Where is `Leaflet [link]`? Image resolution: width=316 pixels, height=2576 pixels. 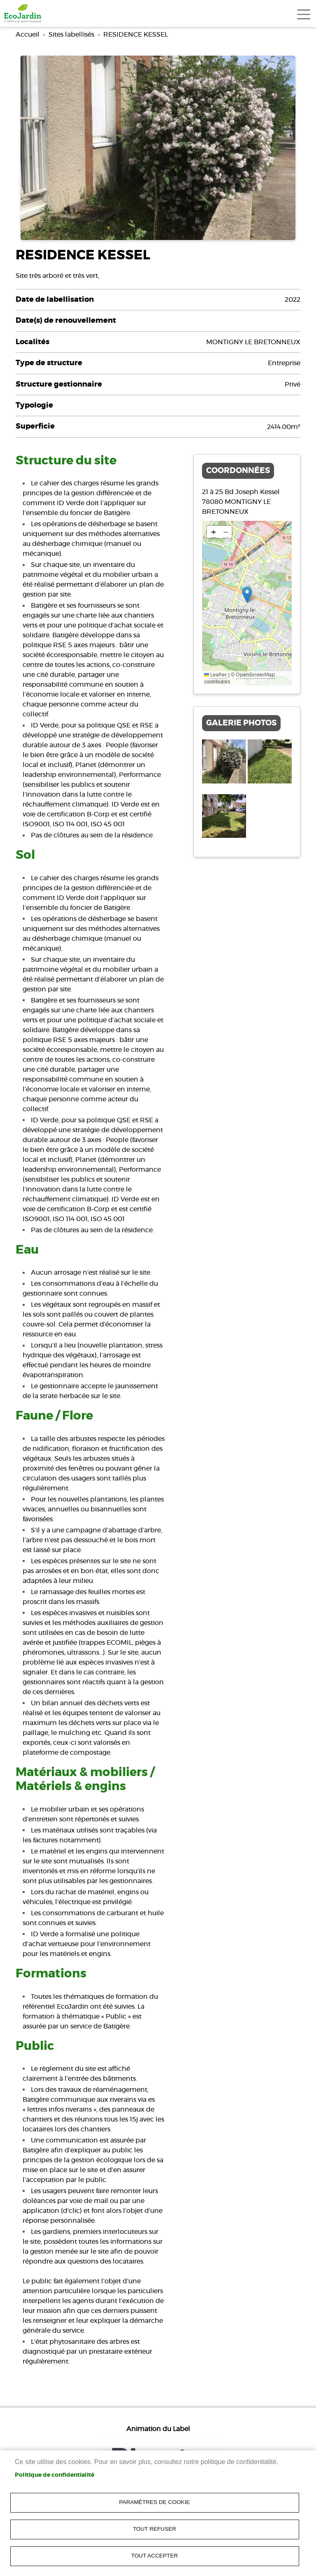
Leaflet [link] is located at coordinates (215, 674).